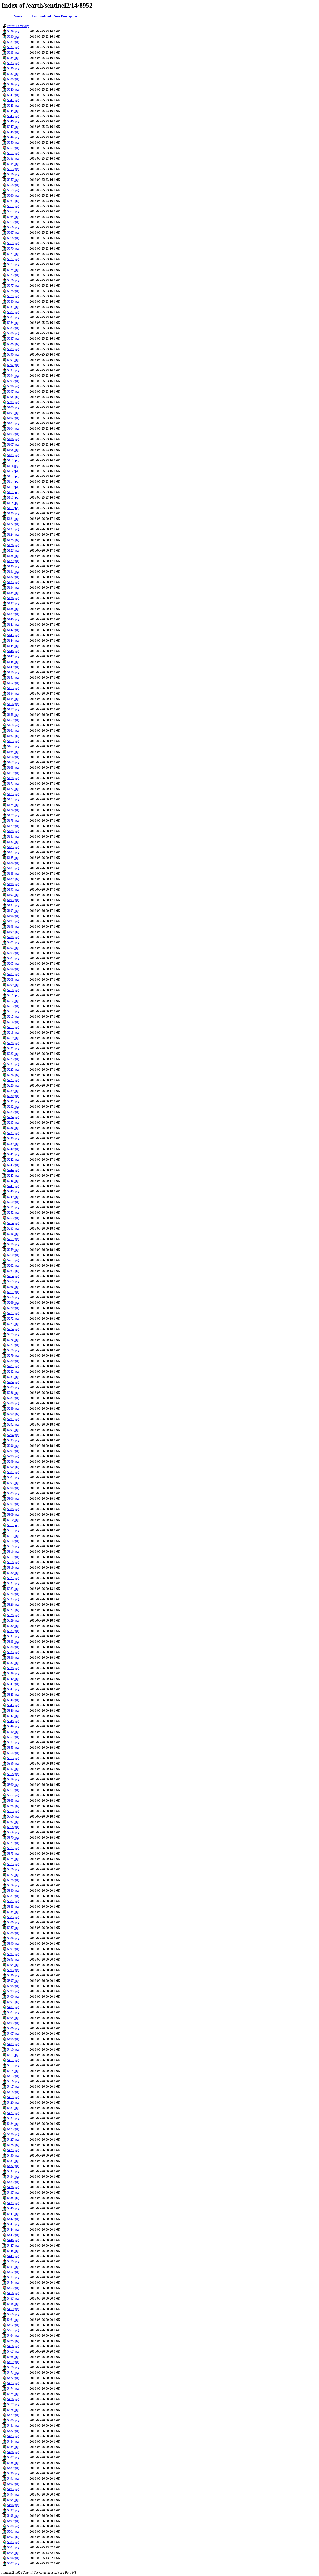  I want to click on 5201.jpg, so click(13, 942).